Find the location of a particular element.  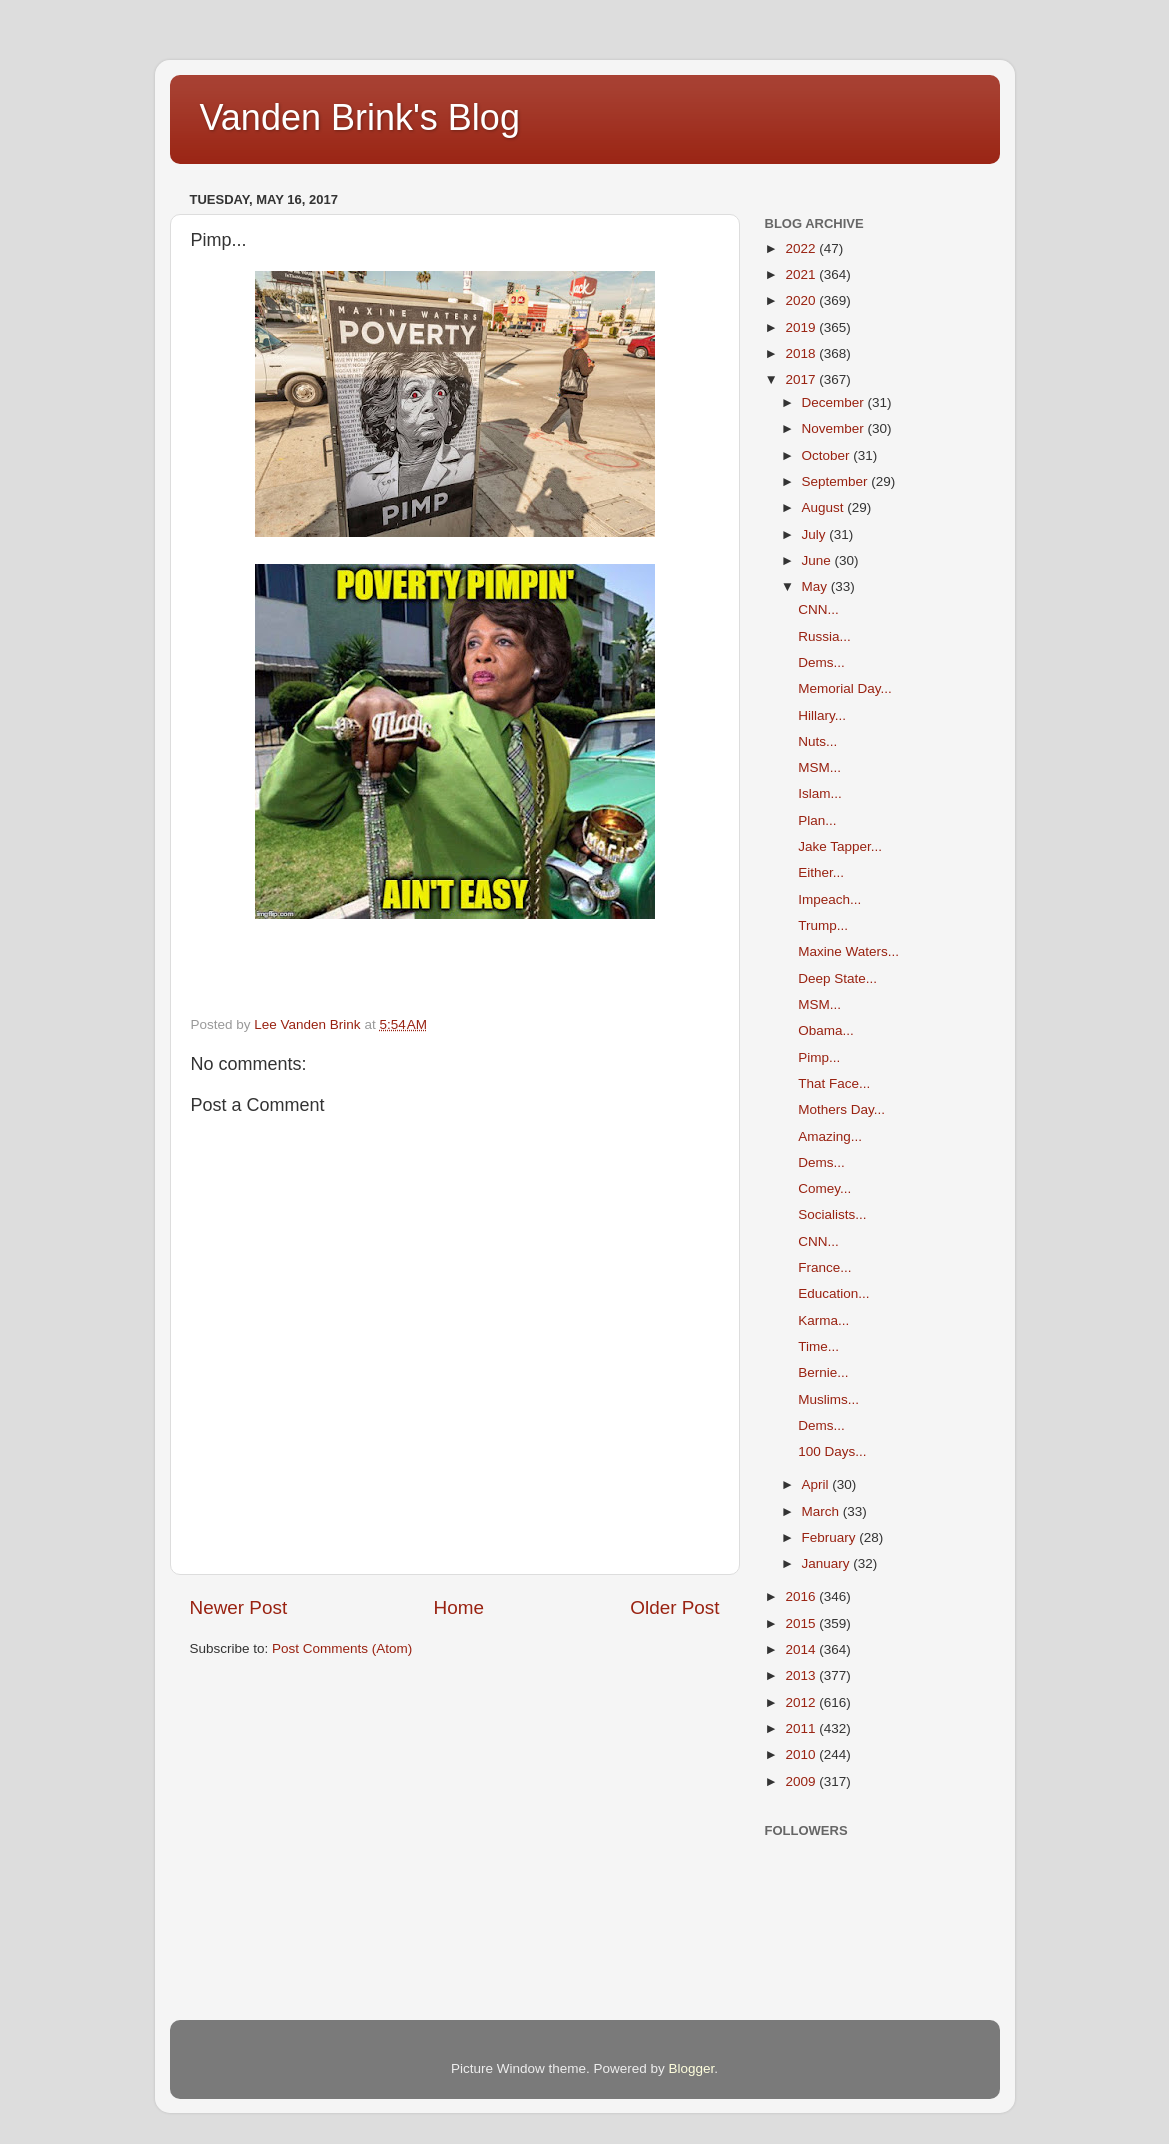

Maxine Waters... is located at coordinates (848, 951).